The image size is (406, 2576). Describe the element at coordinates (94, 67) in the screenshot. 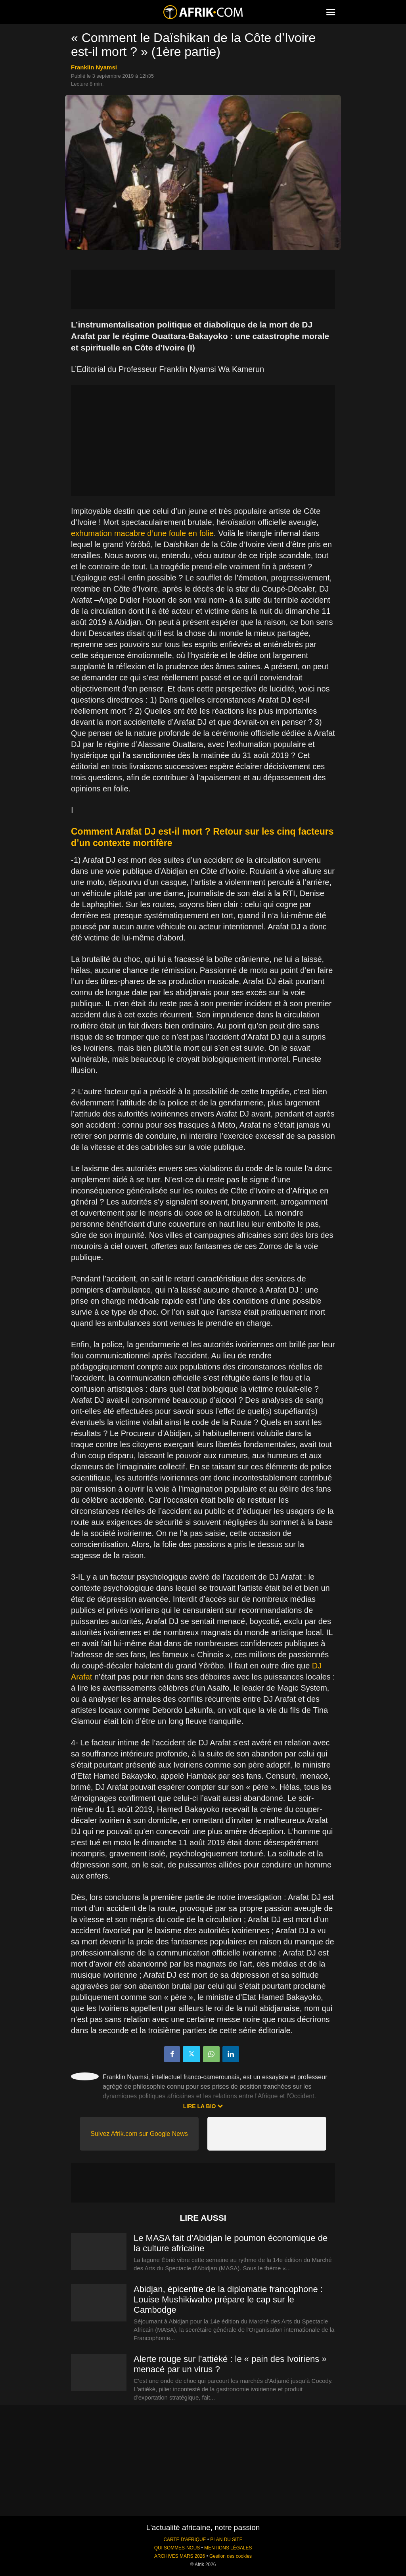

I see `Franklin Nyamsi` at that location.